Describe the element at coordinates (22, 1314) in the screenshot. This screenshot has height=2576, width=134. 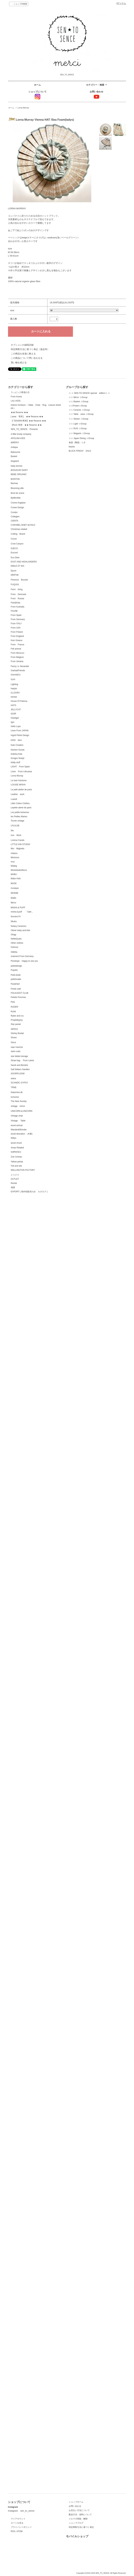
I see `Le petit atelier de paris` at that location.